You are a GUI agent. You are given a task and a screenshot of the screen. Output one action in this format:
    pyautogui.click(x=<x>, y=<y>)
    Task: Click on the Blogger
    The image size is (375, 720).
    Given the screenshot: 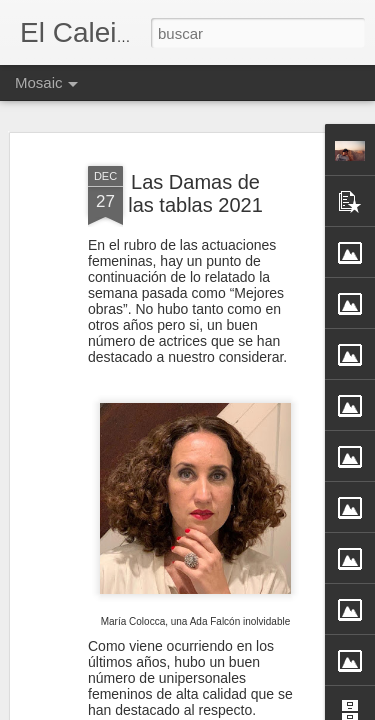 What is the action you would take?
    pyautogui.click(x=266, y=709)
    